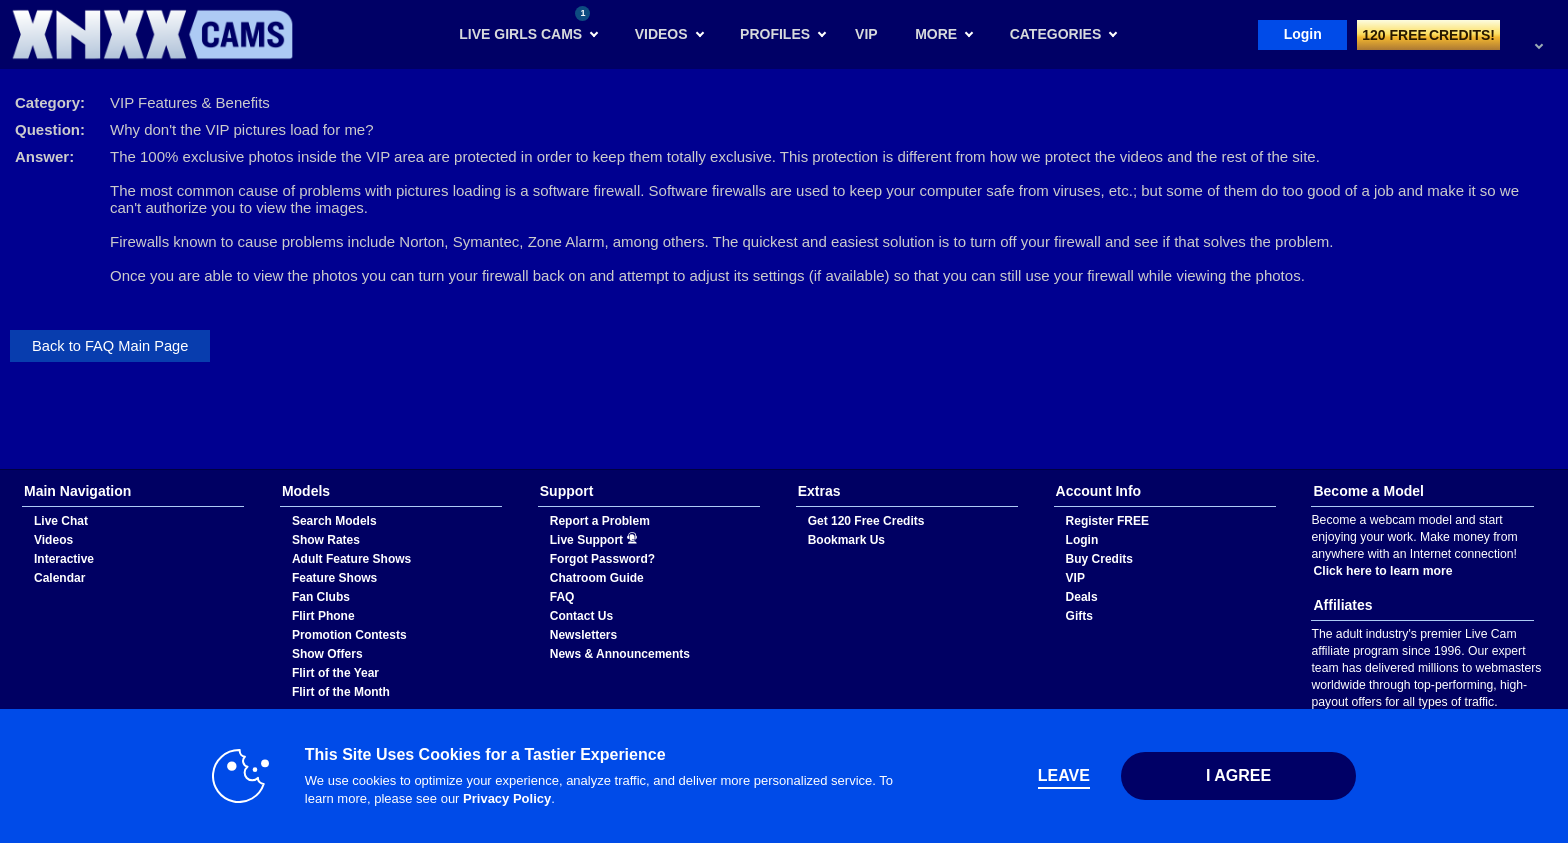 The image size is (1568, 843). What do you see at coordinates (602, 559) in the screenshot?
I see `Forgot Password?` at bounding box center [602, 559].